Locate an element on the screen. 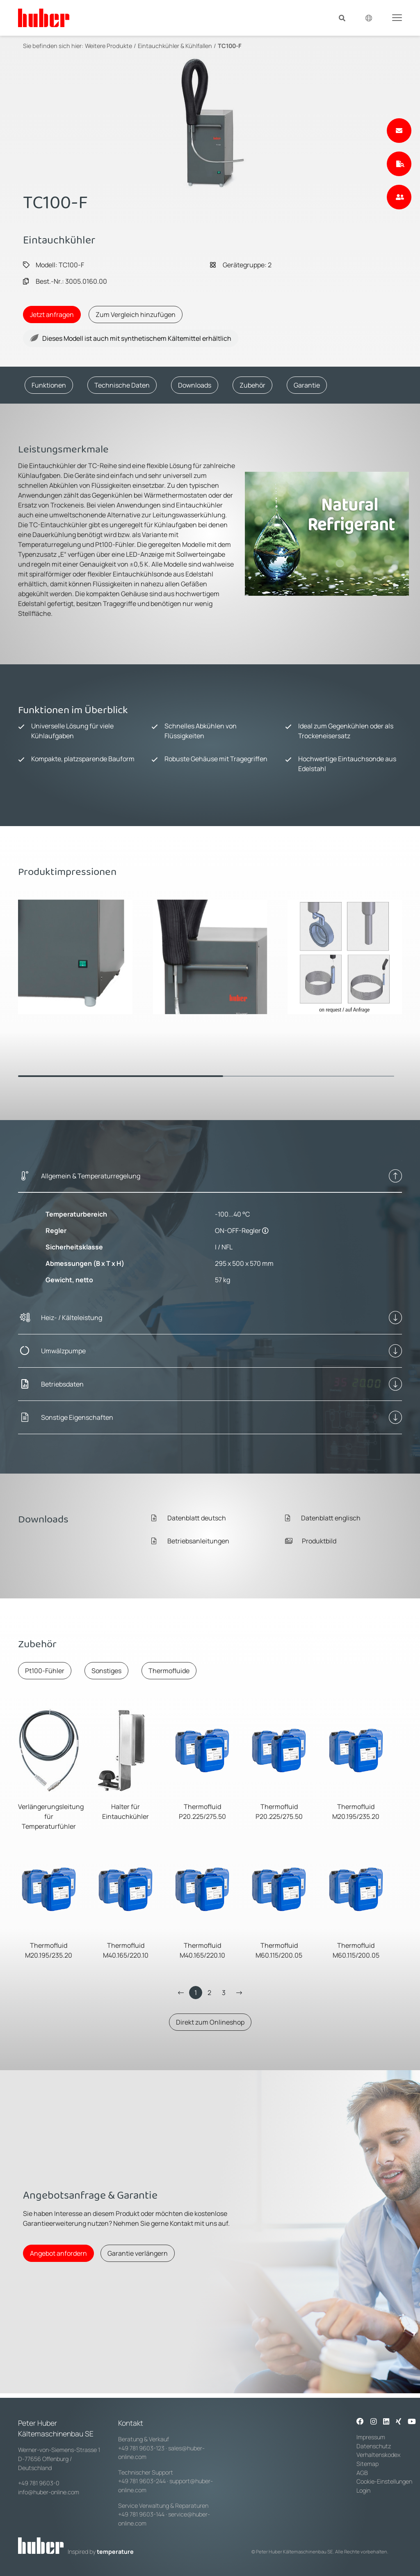 The height and width of the screenshot is (2576, 420). Zum Vergleich hinzufügen is located at coordinates (136, 314).